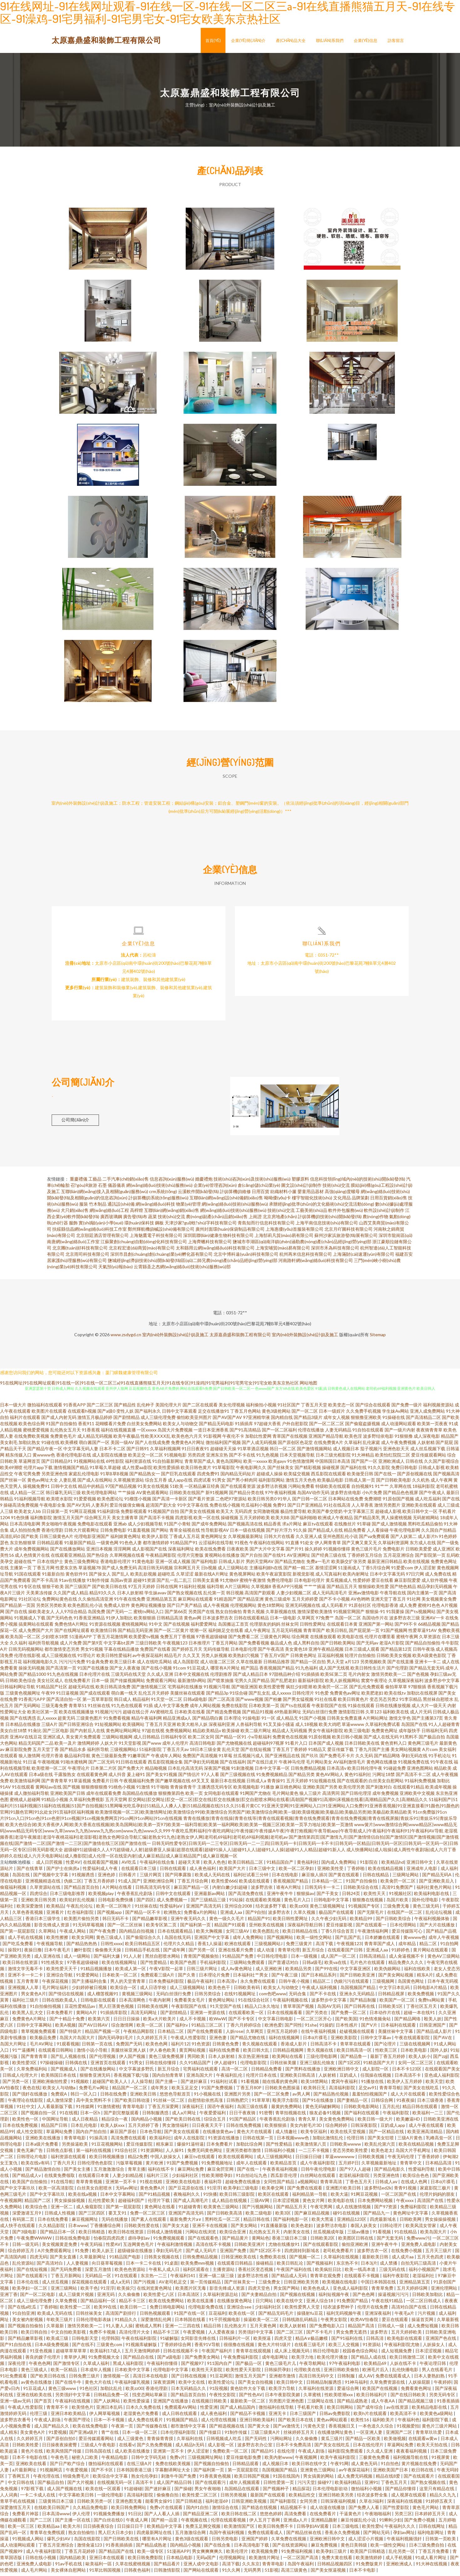  What do you see at coordinates (169, 2103) in the screenshot?
I see `91丝袜一区二区` at bounding box center [169, 2103].